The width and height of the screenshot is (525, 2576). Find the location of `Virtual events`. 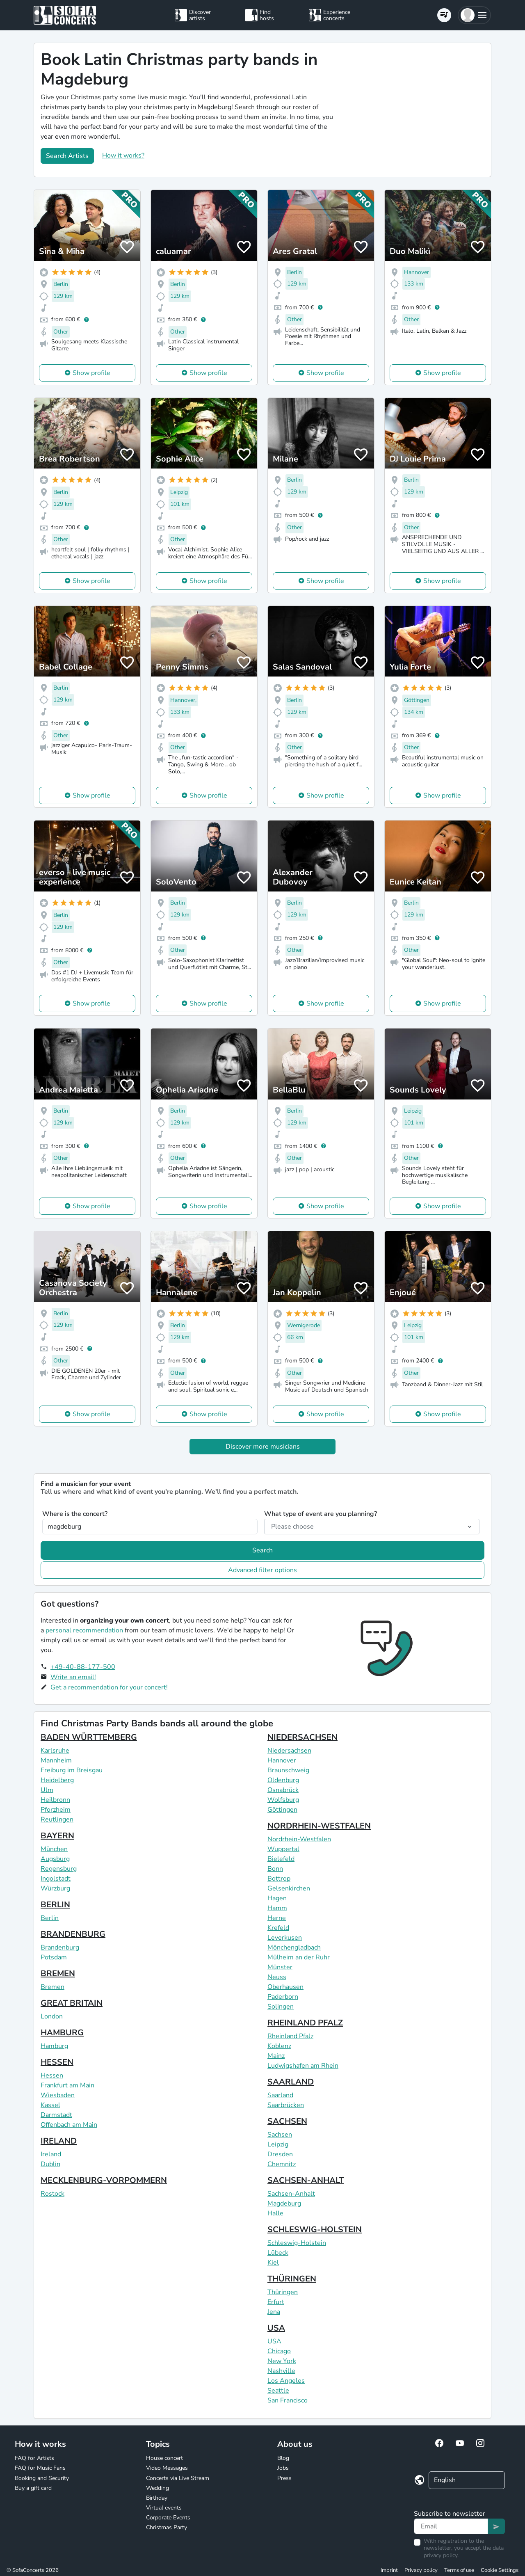

Virtual events is located at coordinates (164, 2508).